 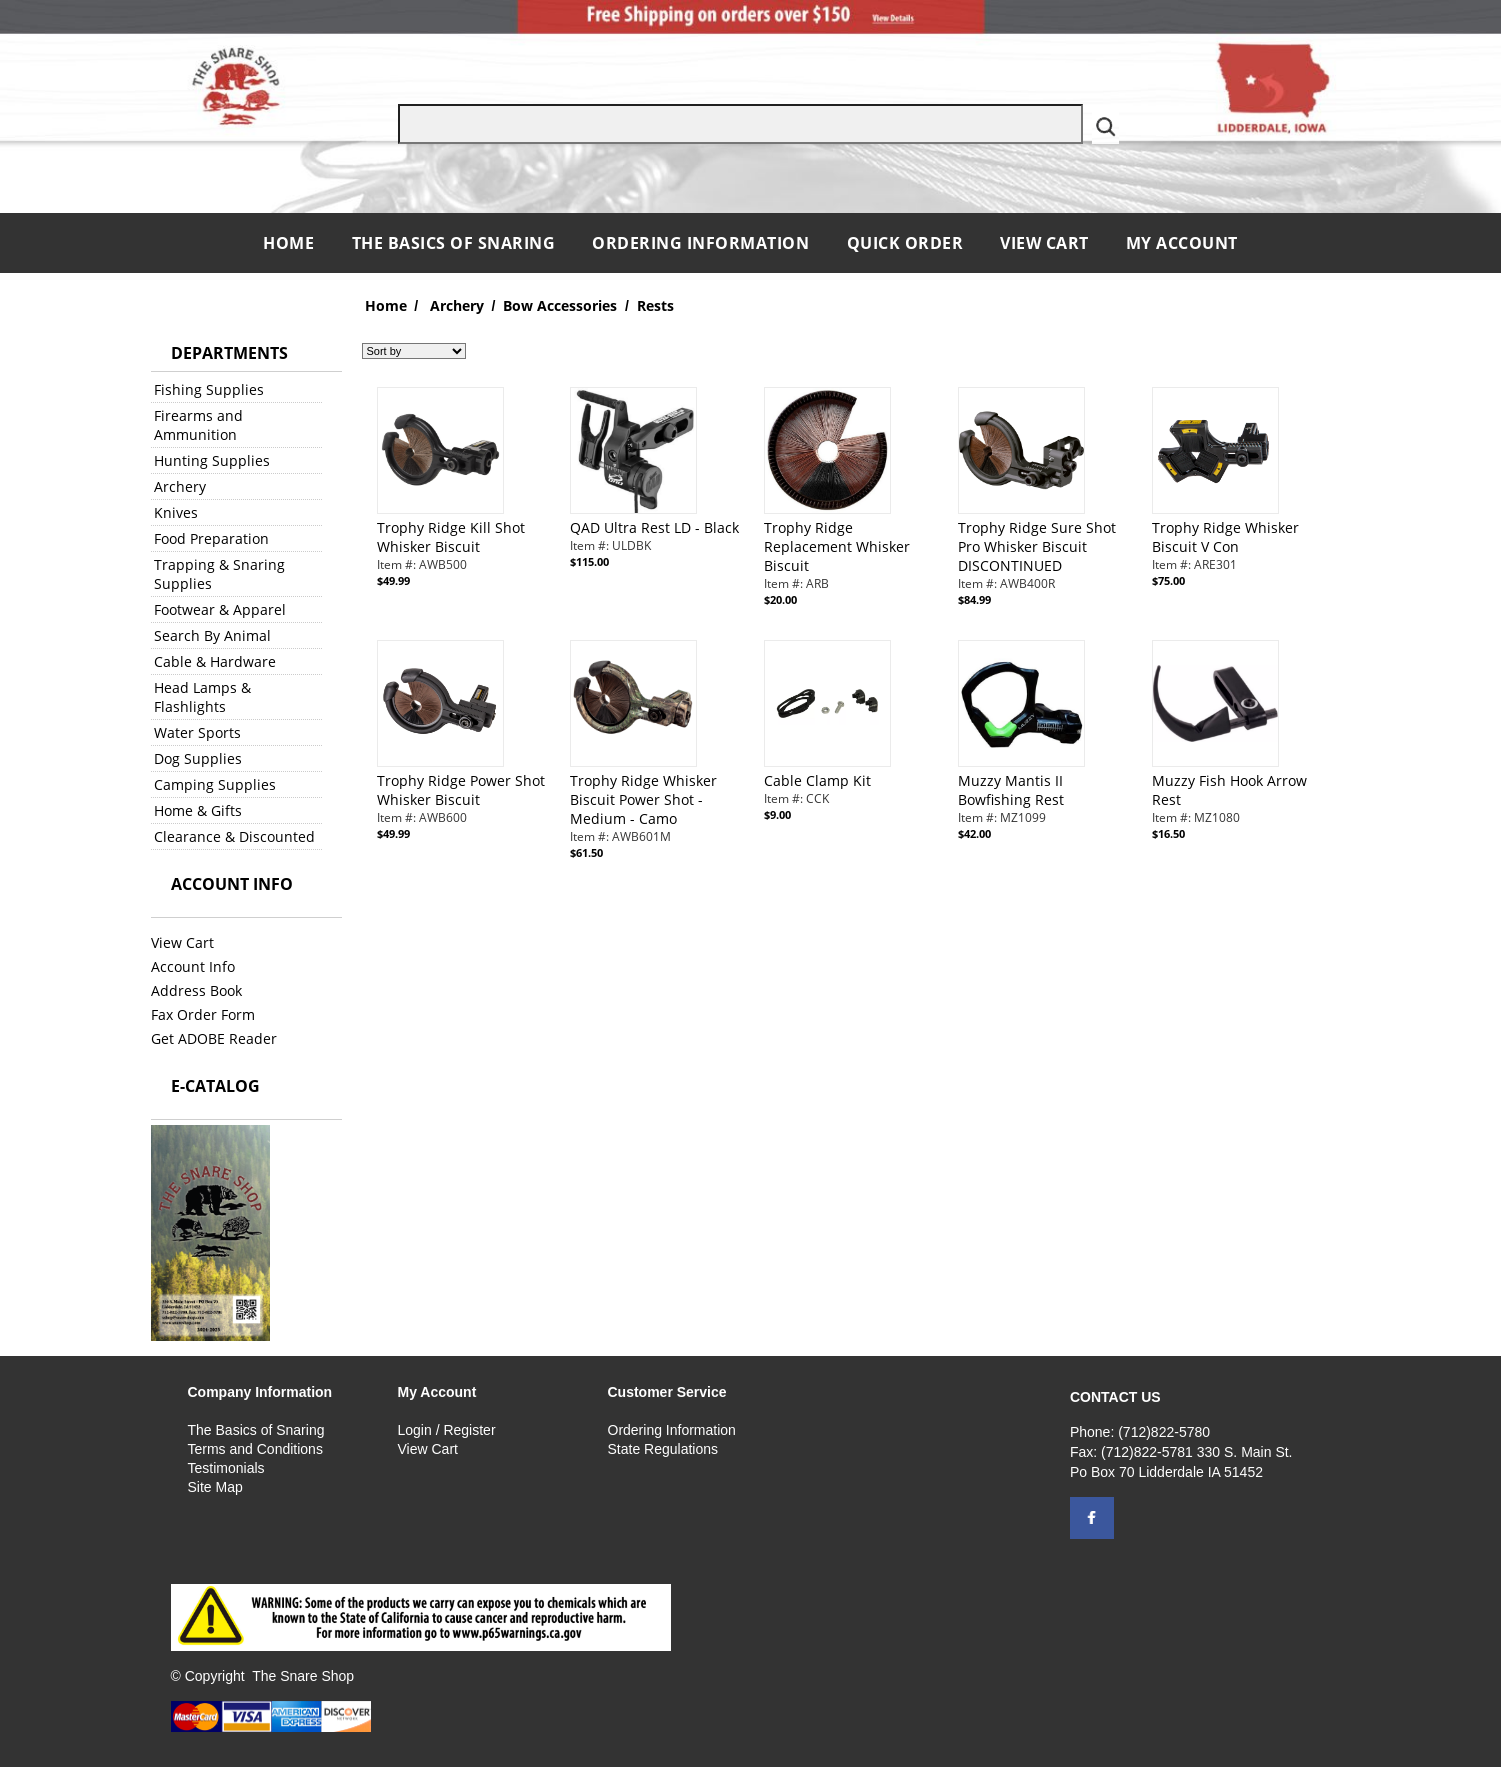 I want to click on Fishing Supplies, so click(x=209, y=389).